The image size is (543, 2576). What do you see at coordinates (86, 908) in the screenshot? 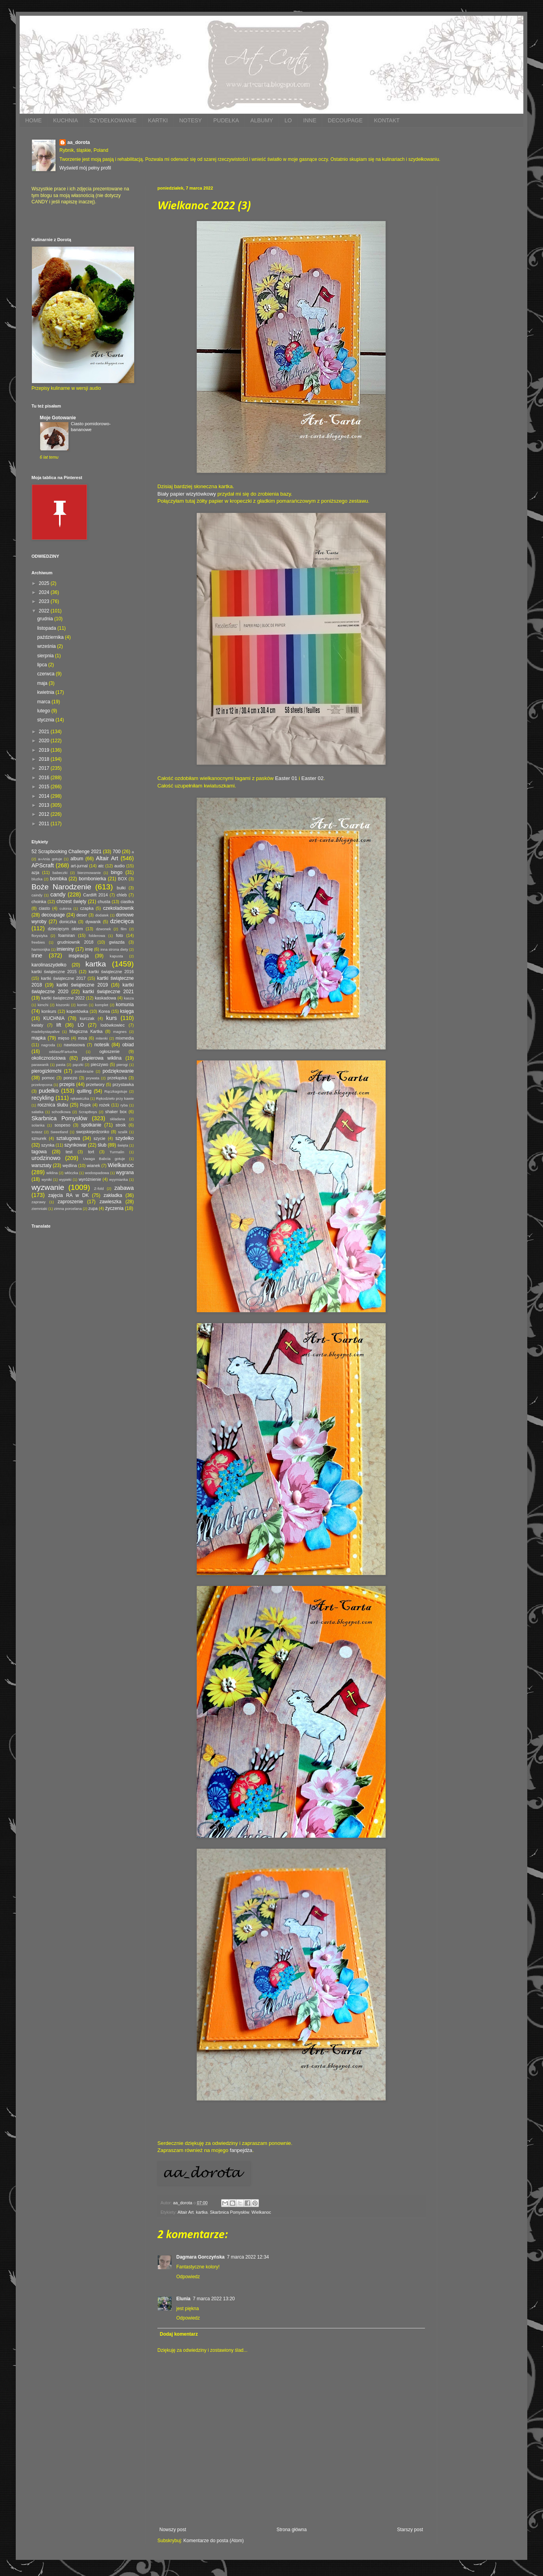
I see `czapka` at bounding box center [86, 908].